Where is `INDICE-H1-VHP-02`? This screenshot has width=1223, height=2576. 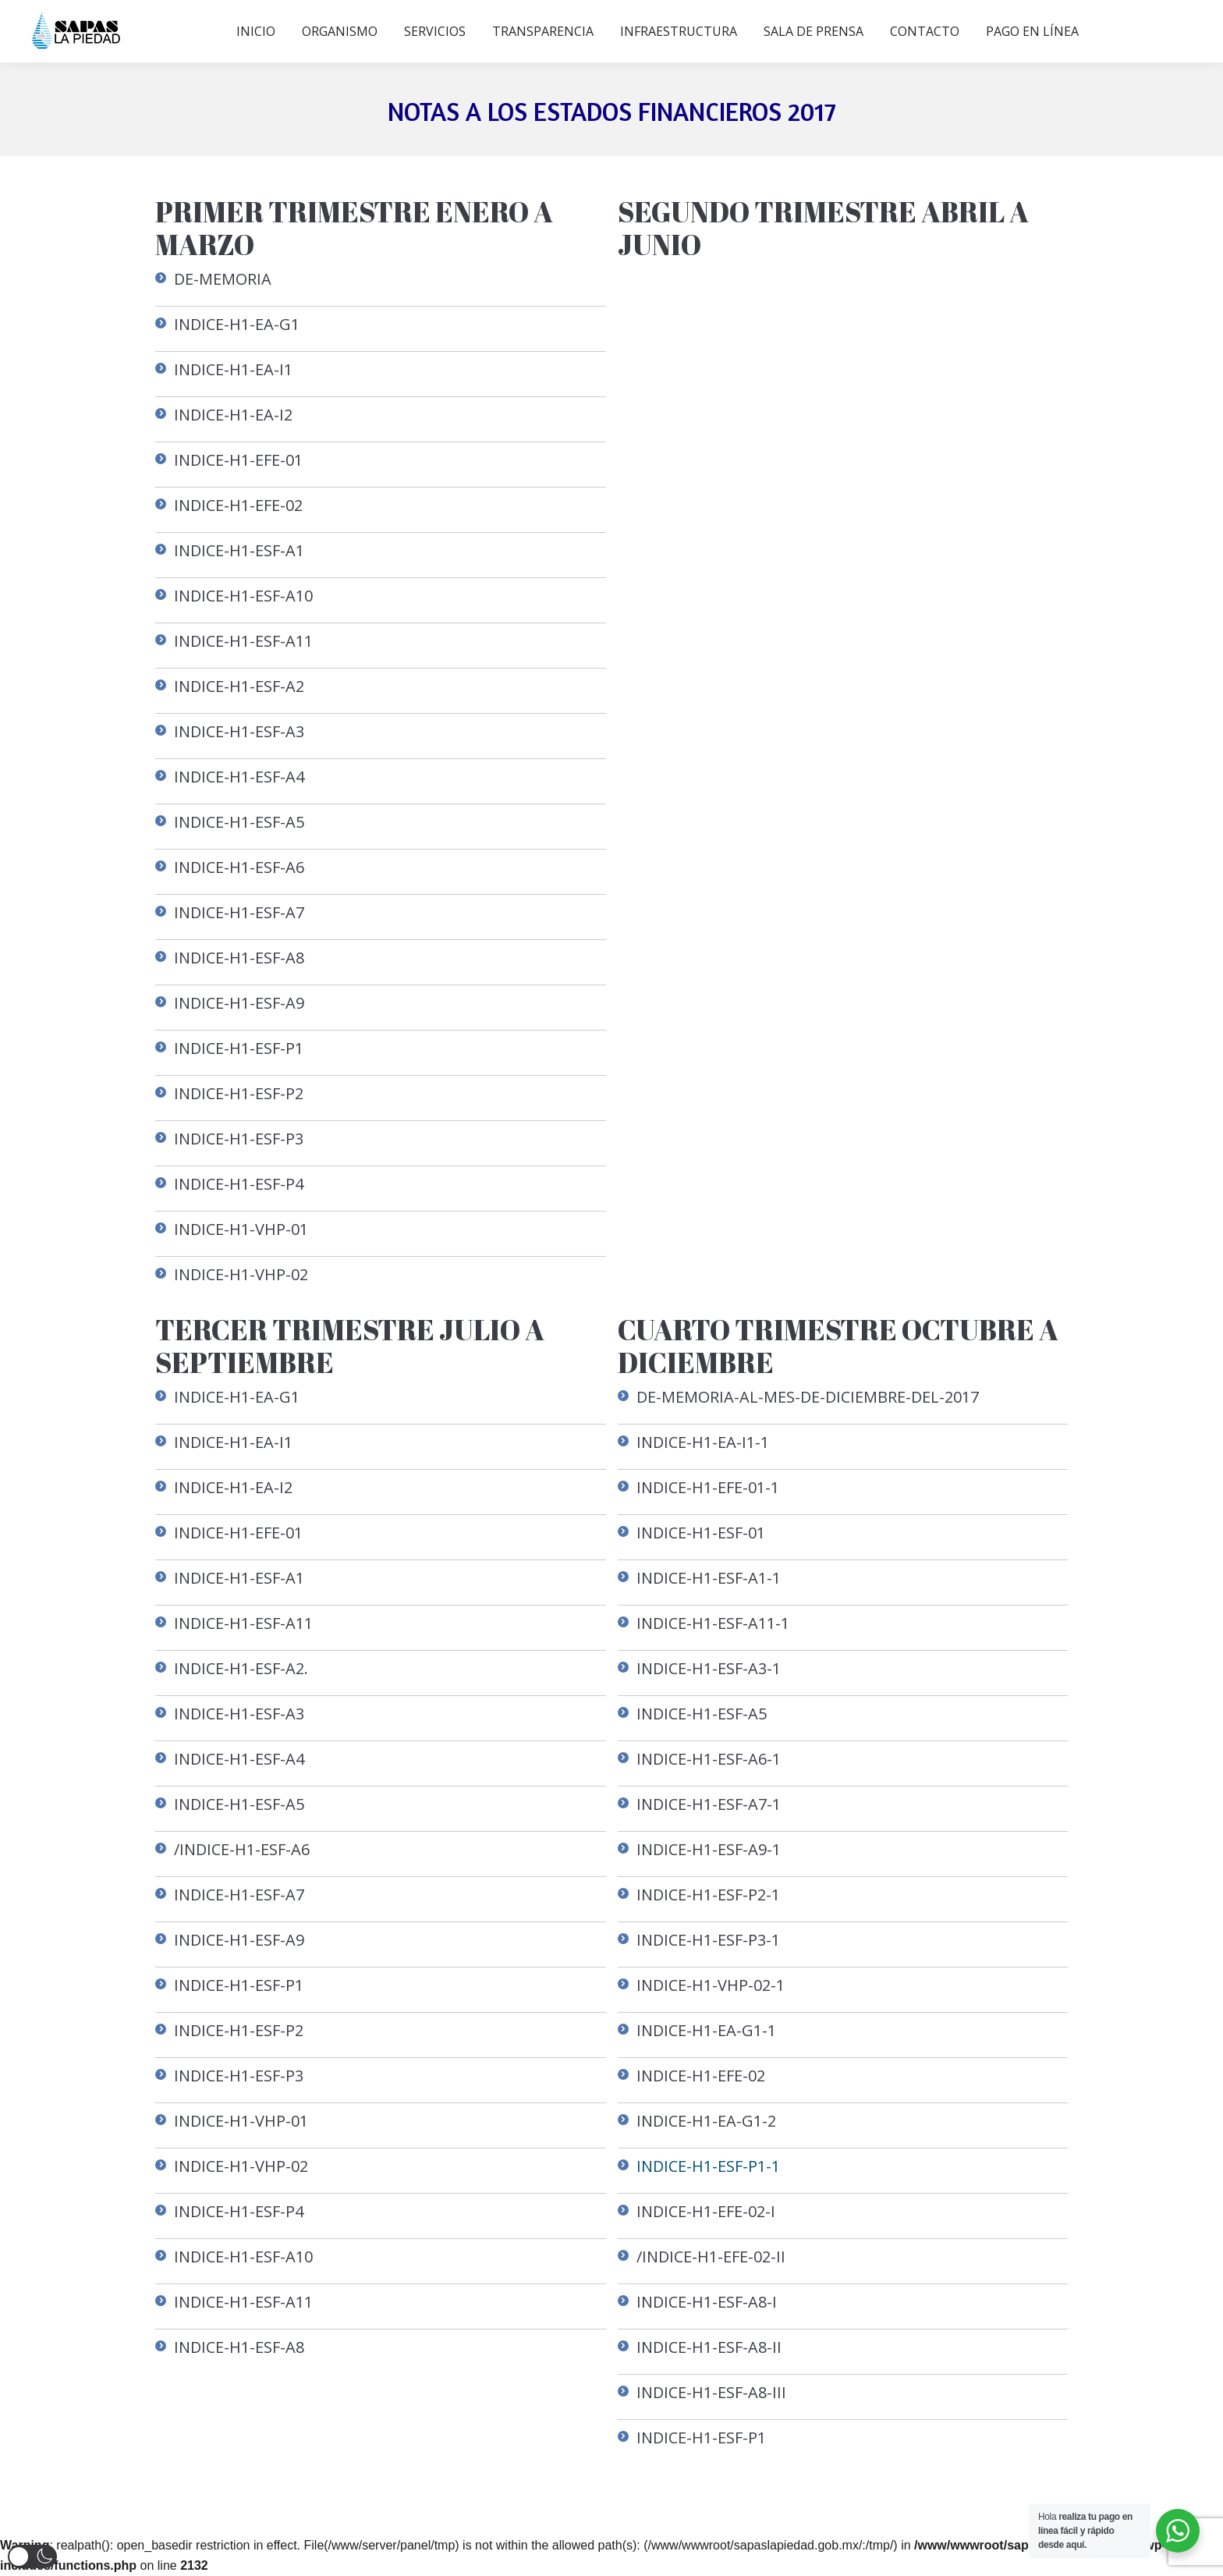
INDICE-H1-VHP-02 is located at coordinates (241, 1274).